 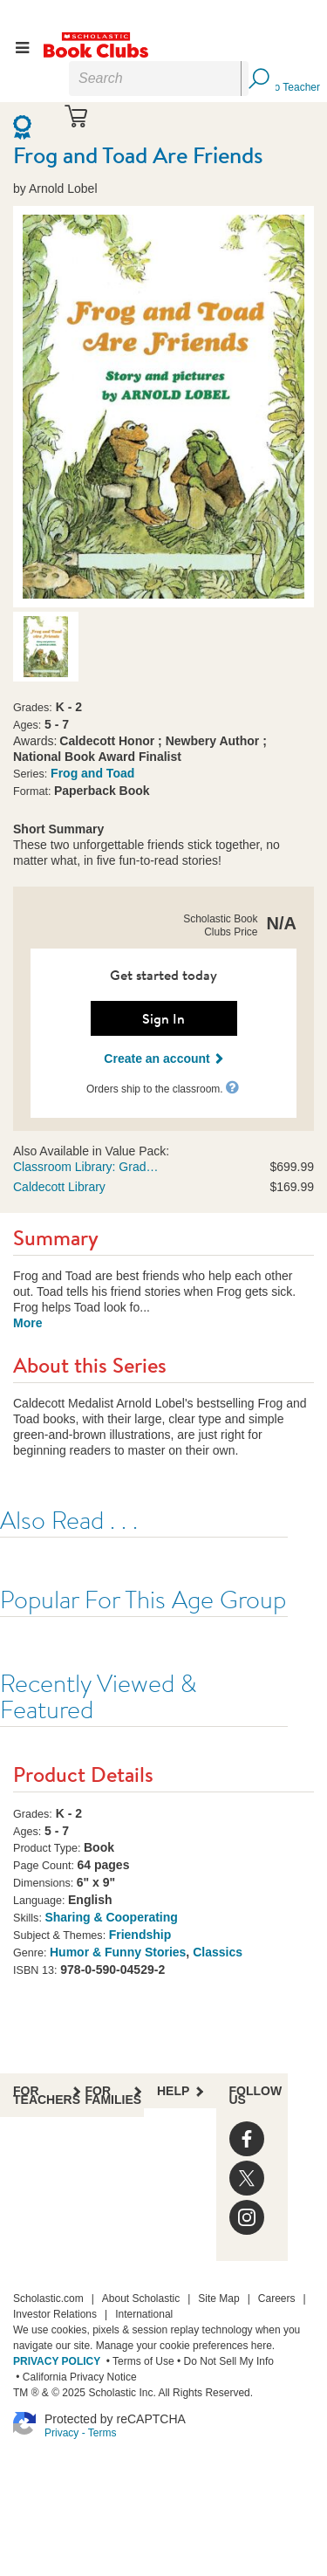 What do you see at coordinates (45, 647) in the screenshot?
I see `[option]` at bounding box center [45, 647].